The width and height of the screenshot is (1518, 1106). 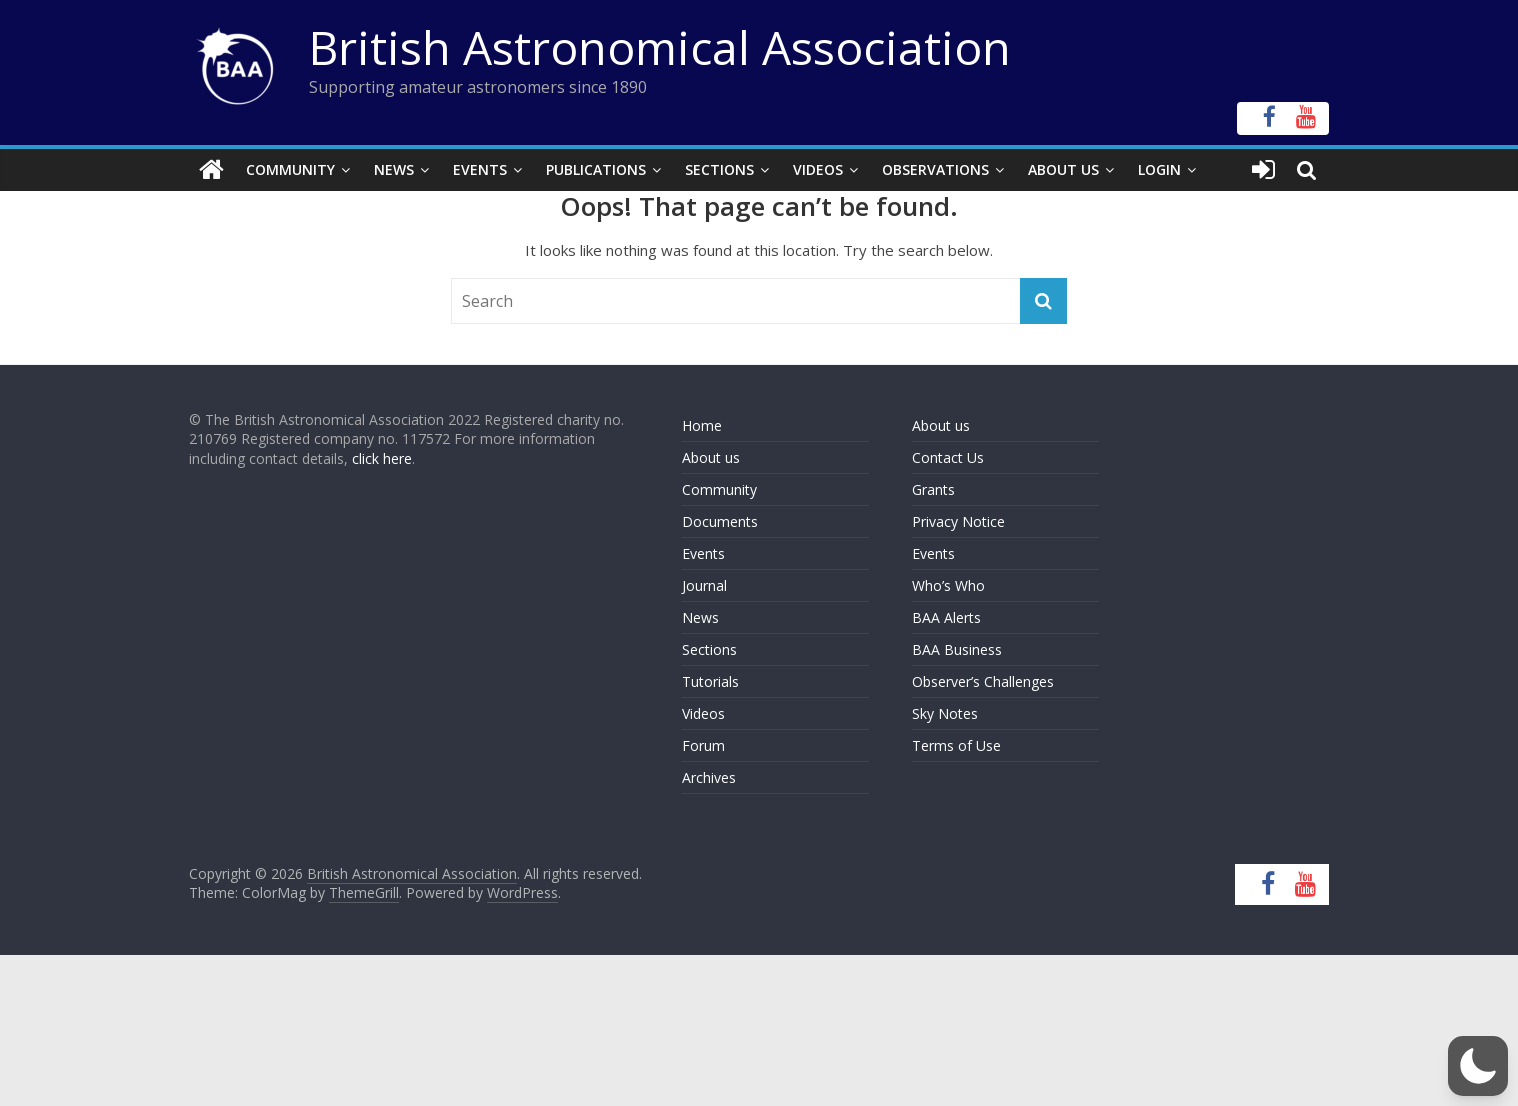 I want to click on News, so click(x=394, y=169).